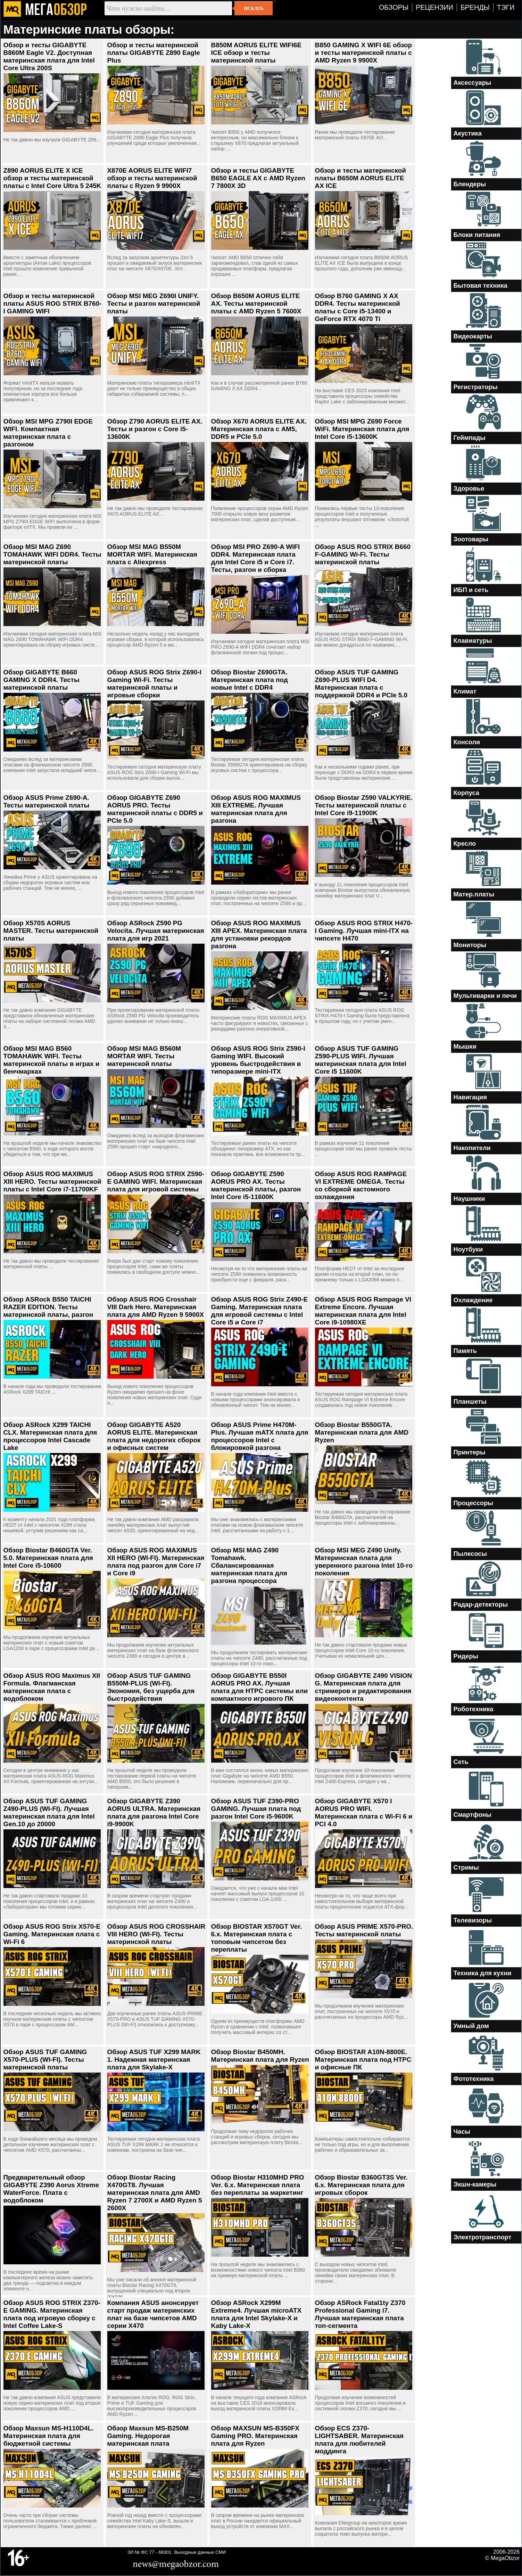  I want to click on Блоки питания, so click(477, 234).